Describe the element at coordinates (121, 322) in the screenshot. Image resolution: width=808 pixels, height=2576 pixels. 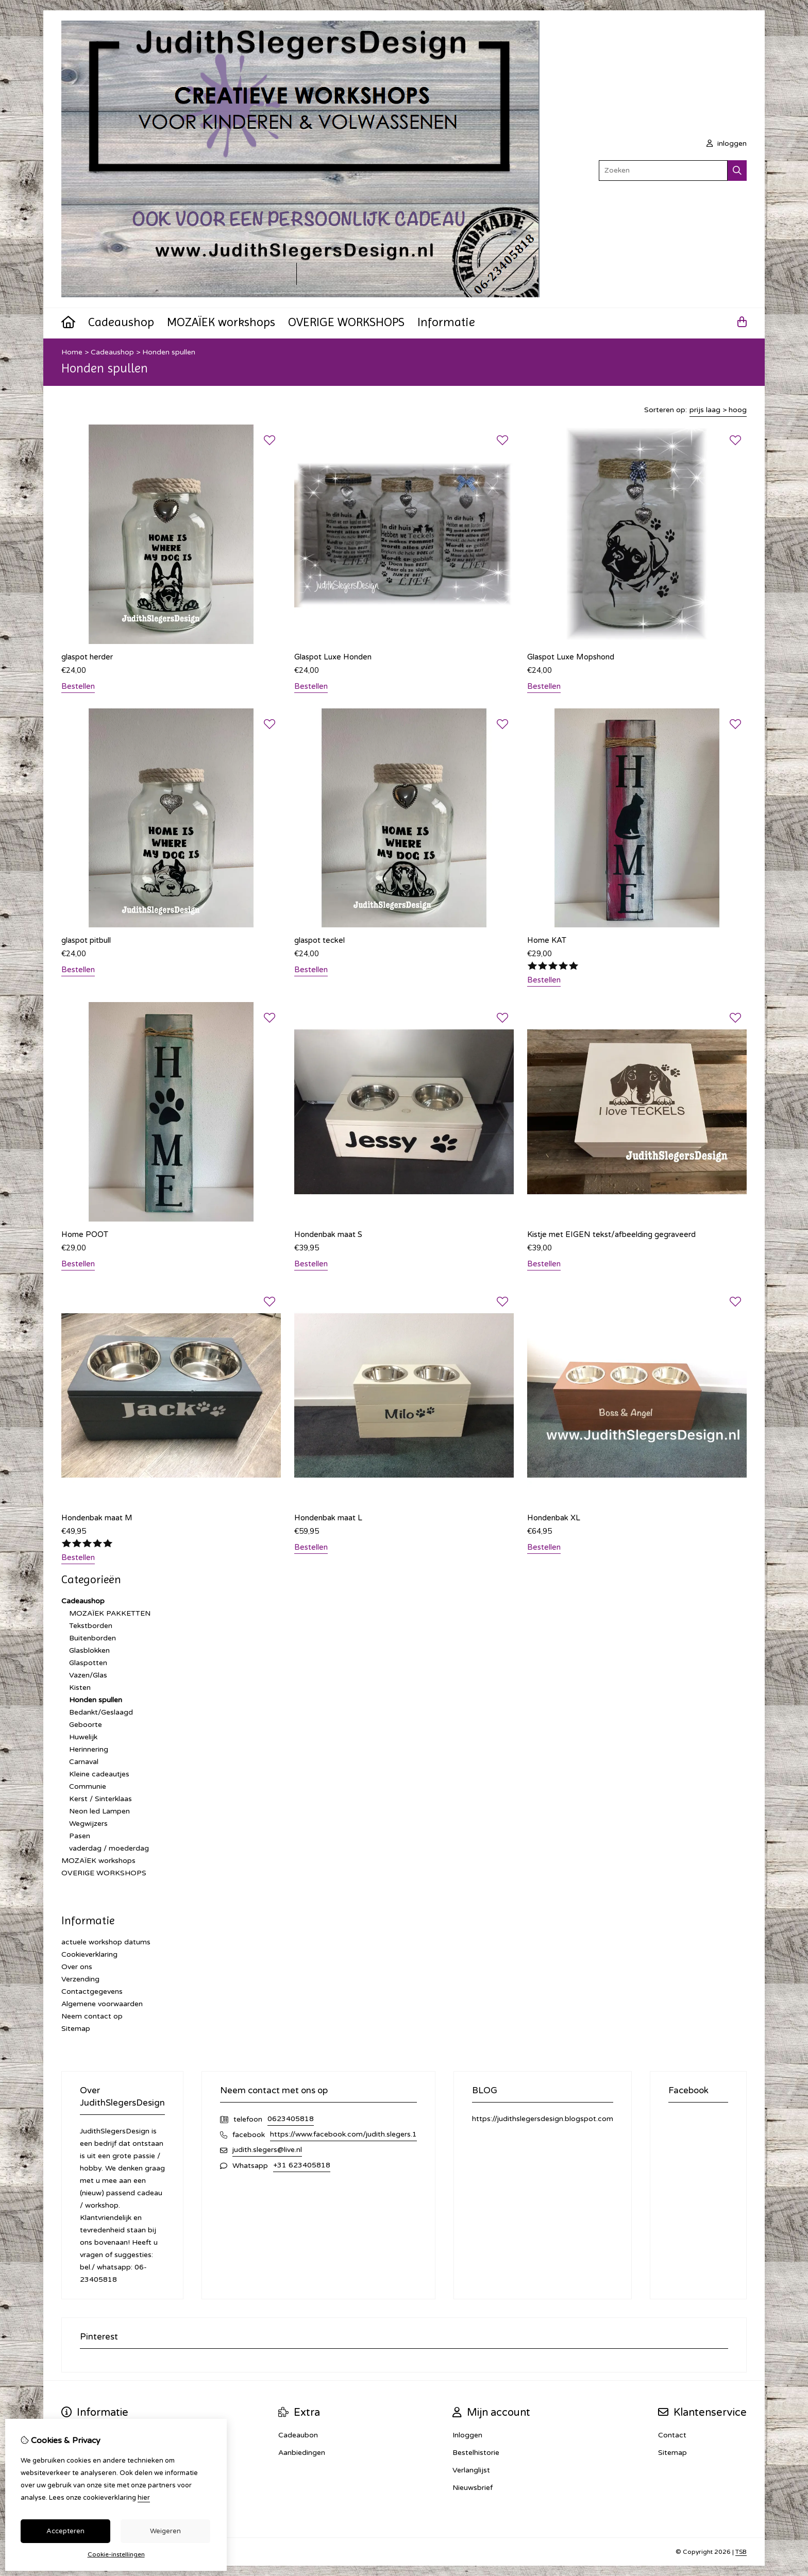
I see `Cadeaushop` at that location.